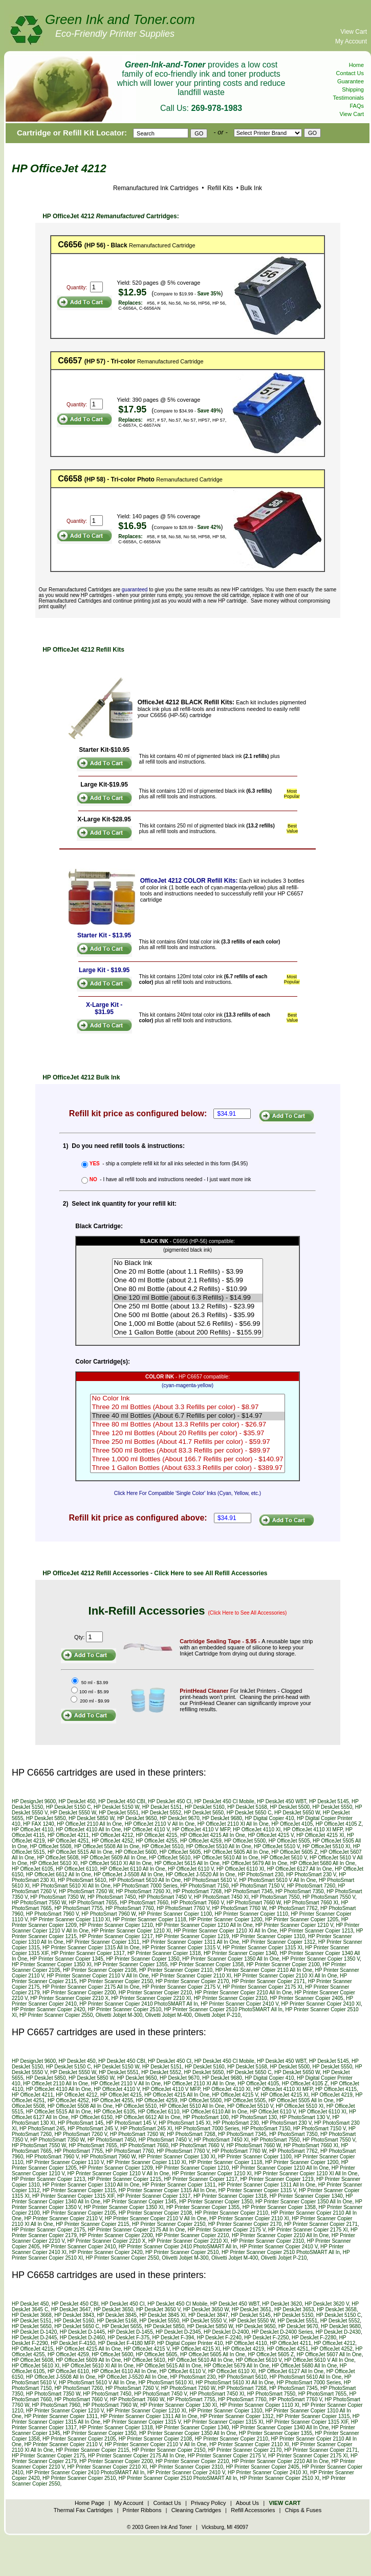  I want to click on One 120 ml Bottle (about 6.3 Refills) - $14.99, so click(187, 1298).